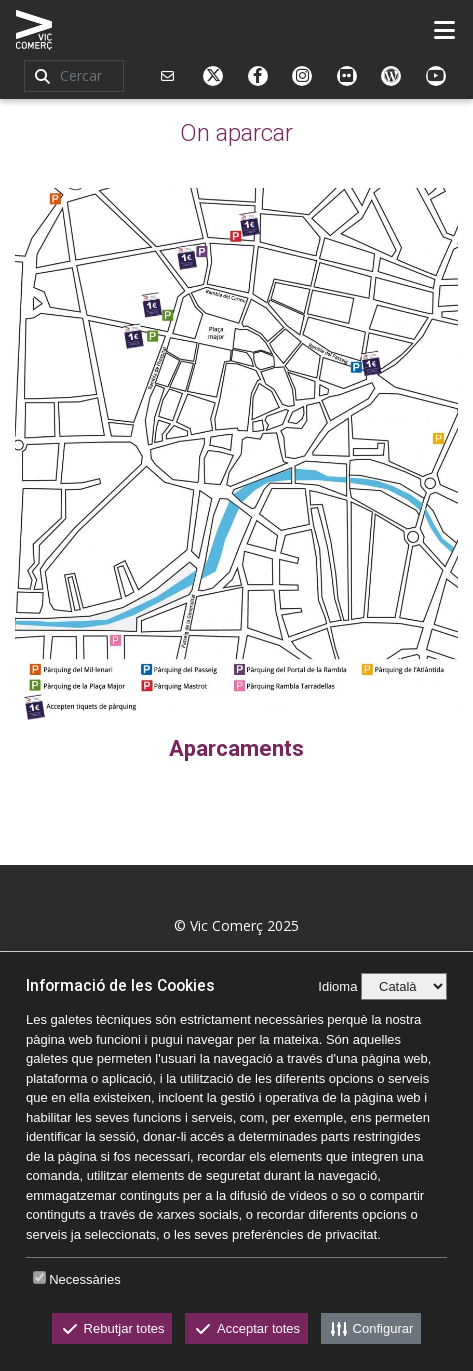 The image size is (473, 1371). Describe the element at coordinates (337, 986) in the screenshot. I see `Idioma` at that location.